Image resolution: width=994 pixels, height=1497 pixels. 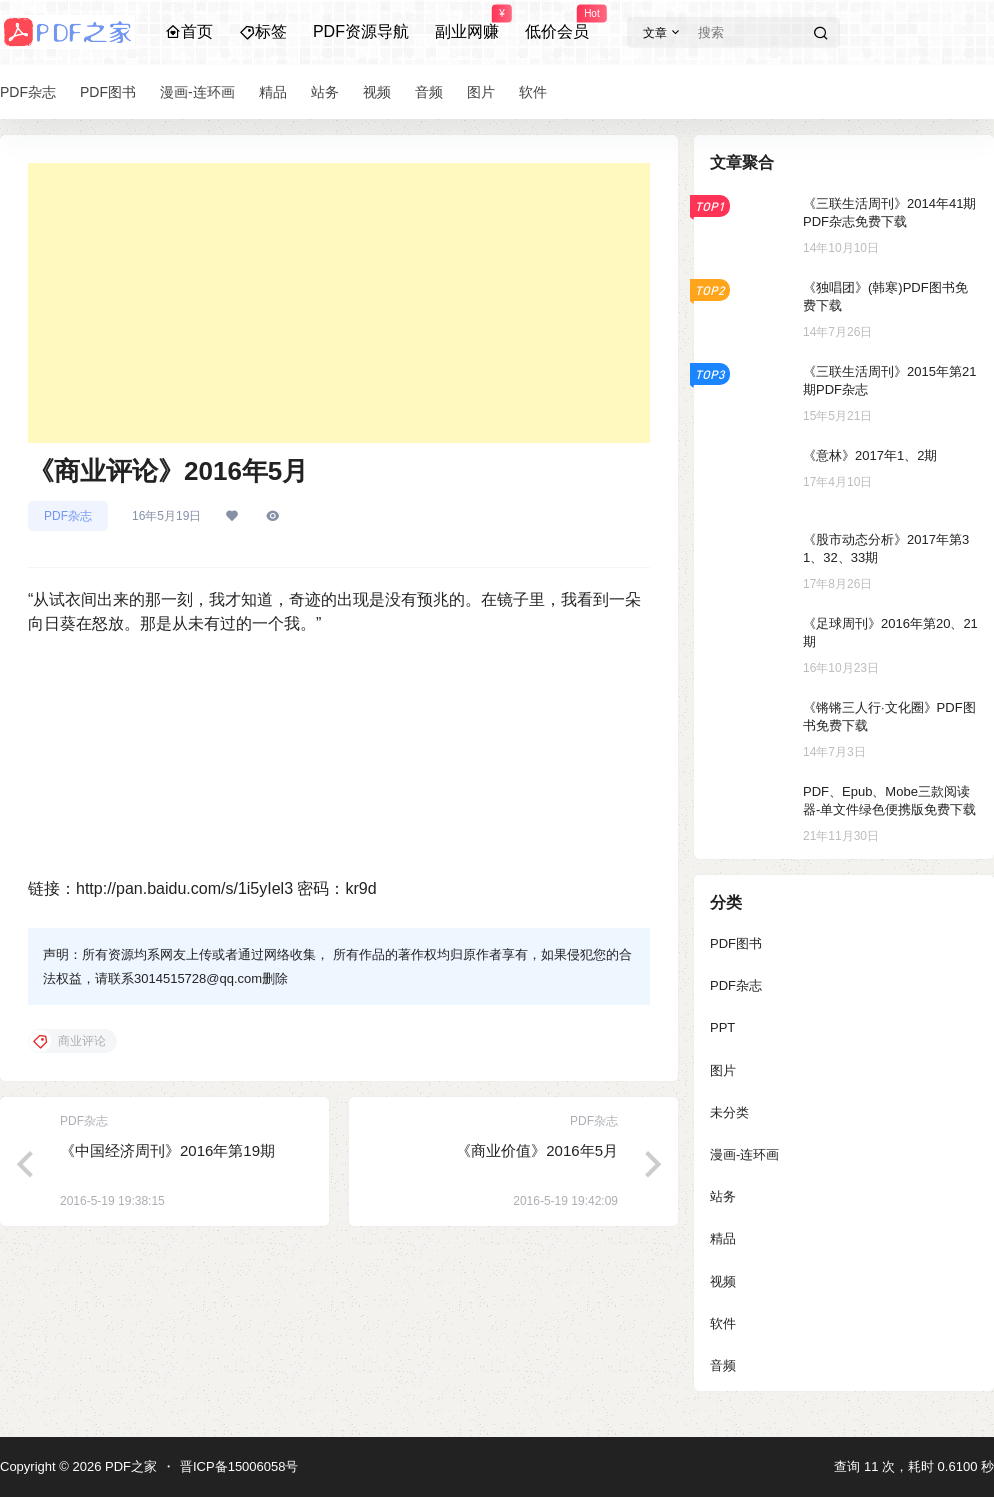 What do you see at coordinates (723, 1070) in the screenshot?
I see `图片` at bounding box center [723, 1070].